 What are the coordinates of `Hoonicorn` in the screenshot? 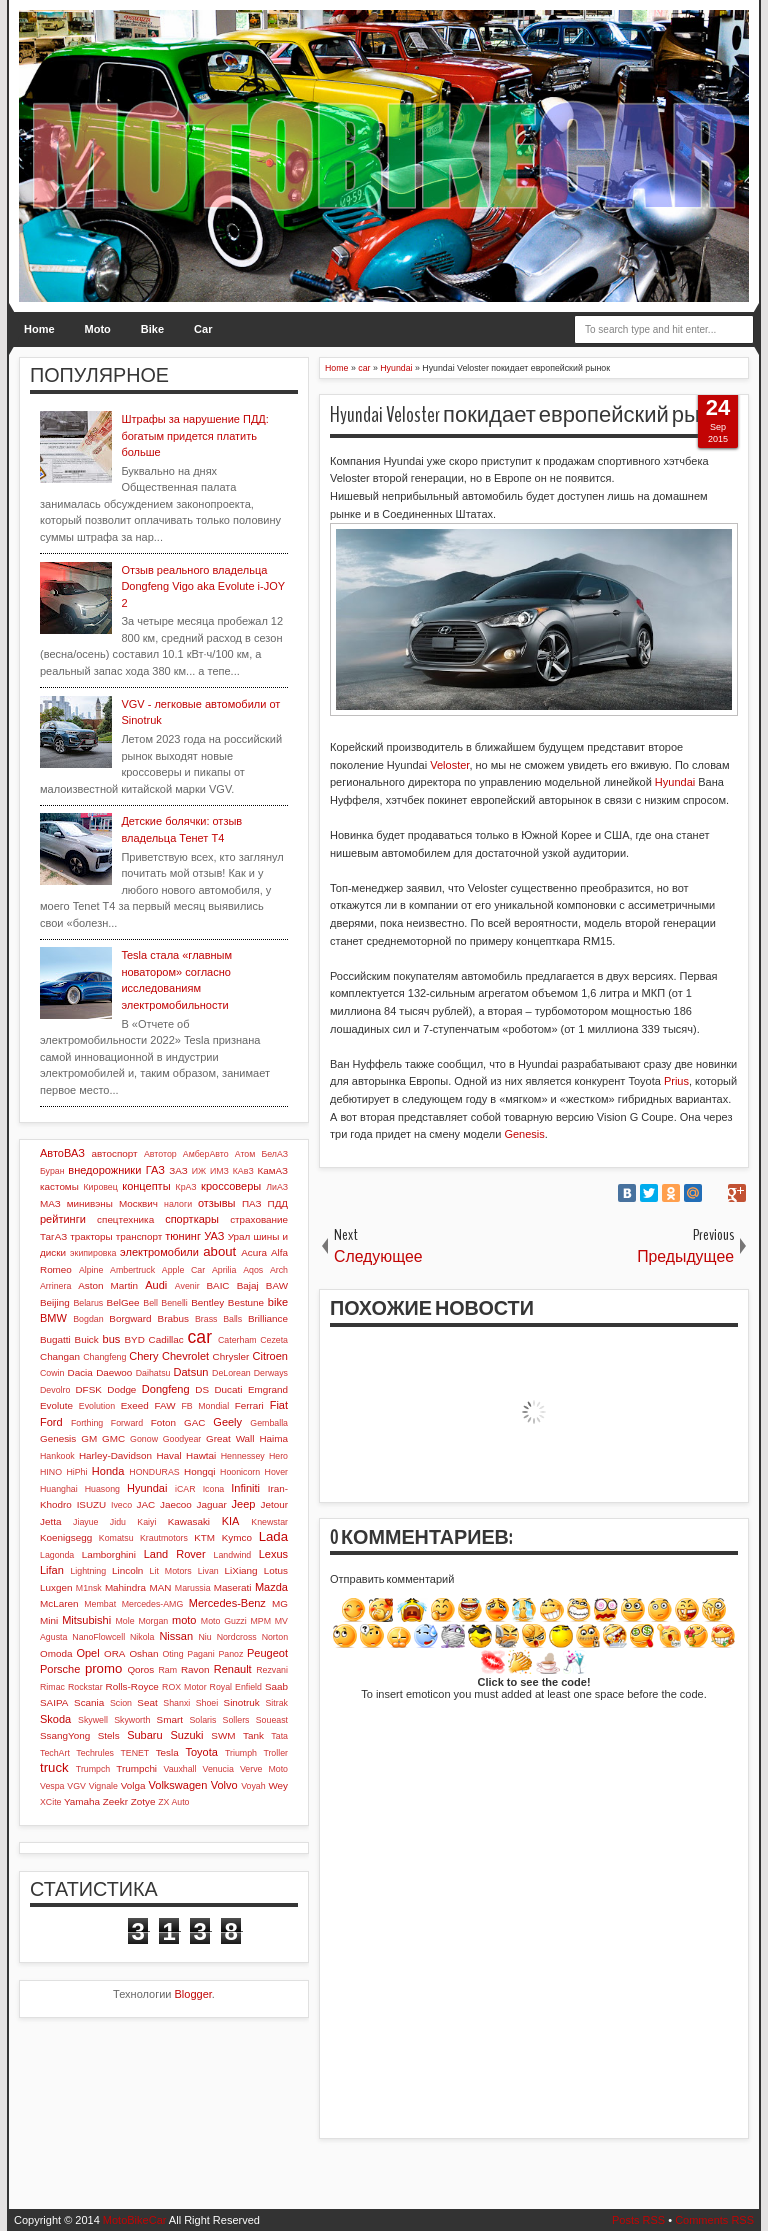 It's located at (240, 1472).